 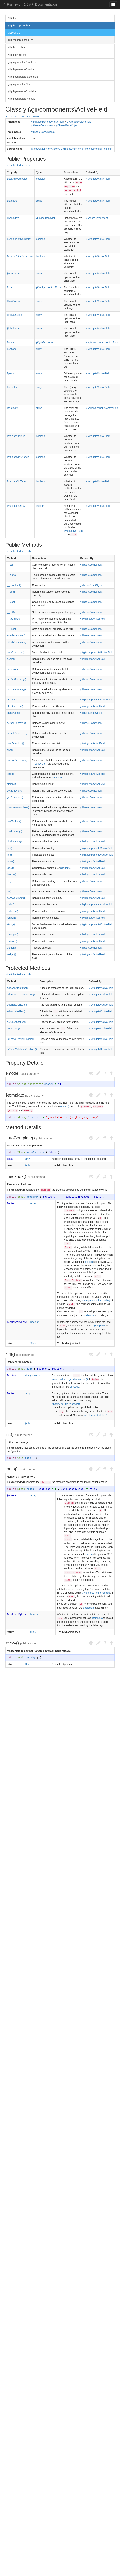 I want to click on yii\gii\Generator, so click(x=44, y=342).